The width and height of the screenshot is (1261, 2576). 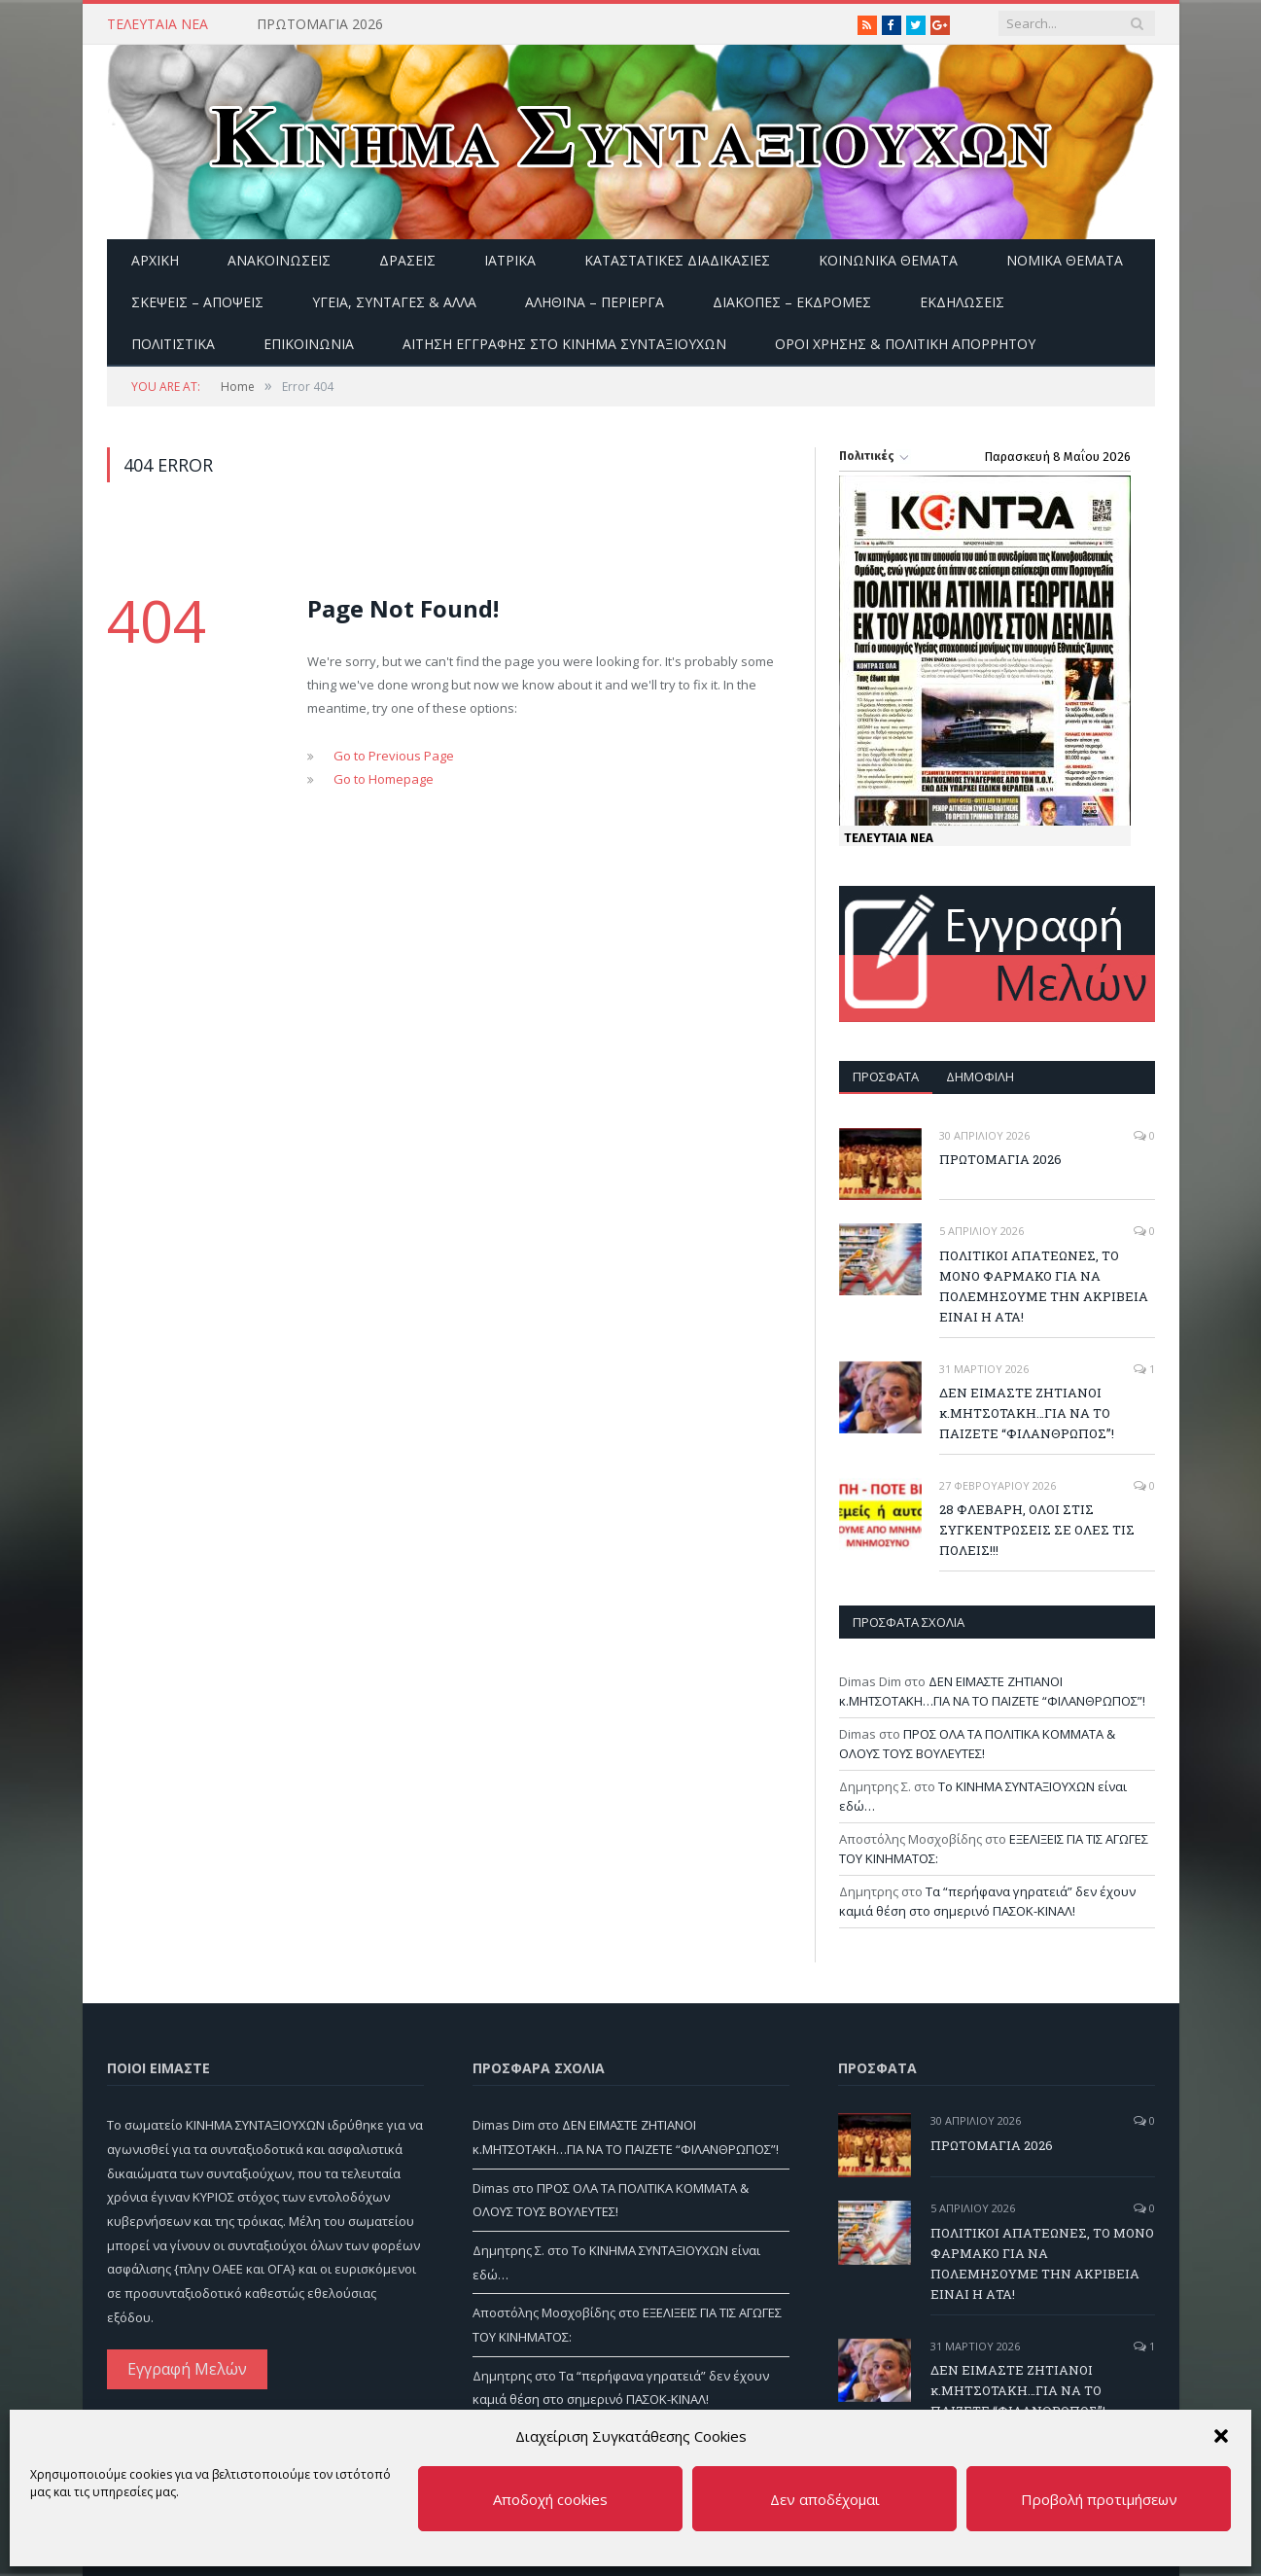 What do you see at coordinates (977, 1743) in the screenshot?
I see `ΠΡΟΣ ΟΛΑ ΤΑ ΠΟΛΙΤΙΚΑ ΚΟΜΜΑΤΑ & ΟΛΟΥΣ ΤΟΥΣ ΒΟΥΛΕΥΤΕΣ!` at bounding box center [977, 1743].